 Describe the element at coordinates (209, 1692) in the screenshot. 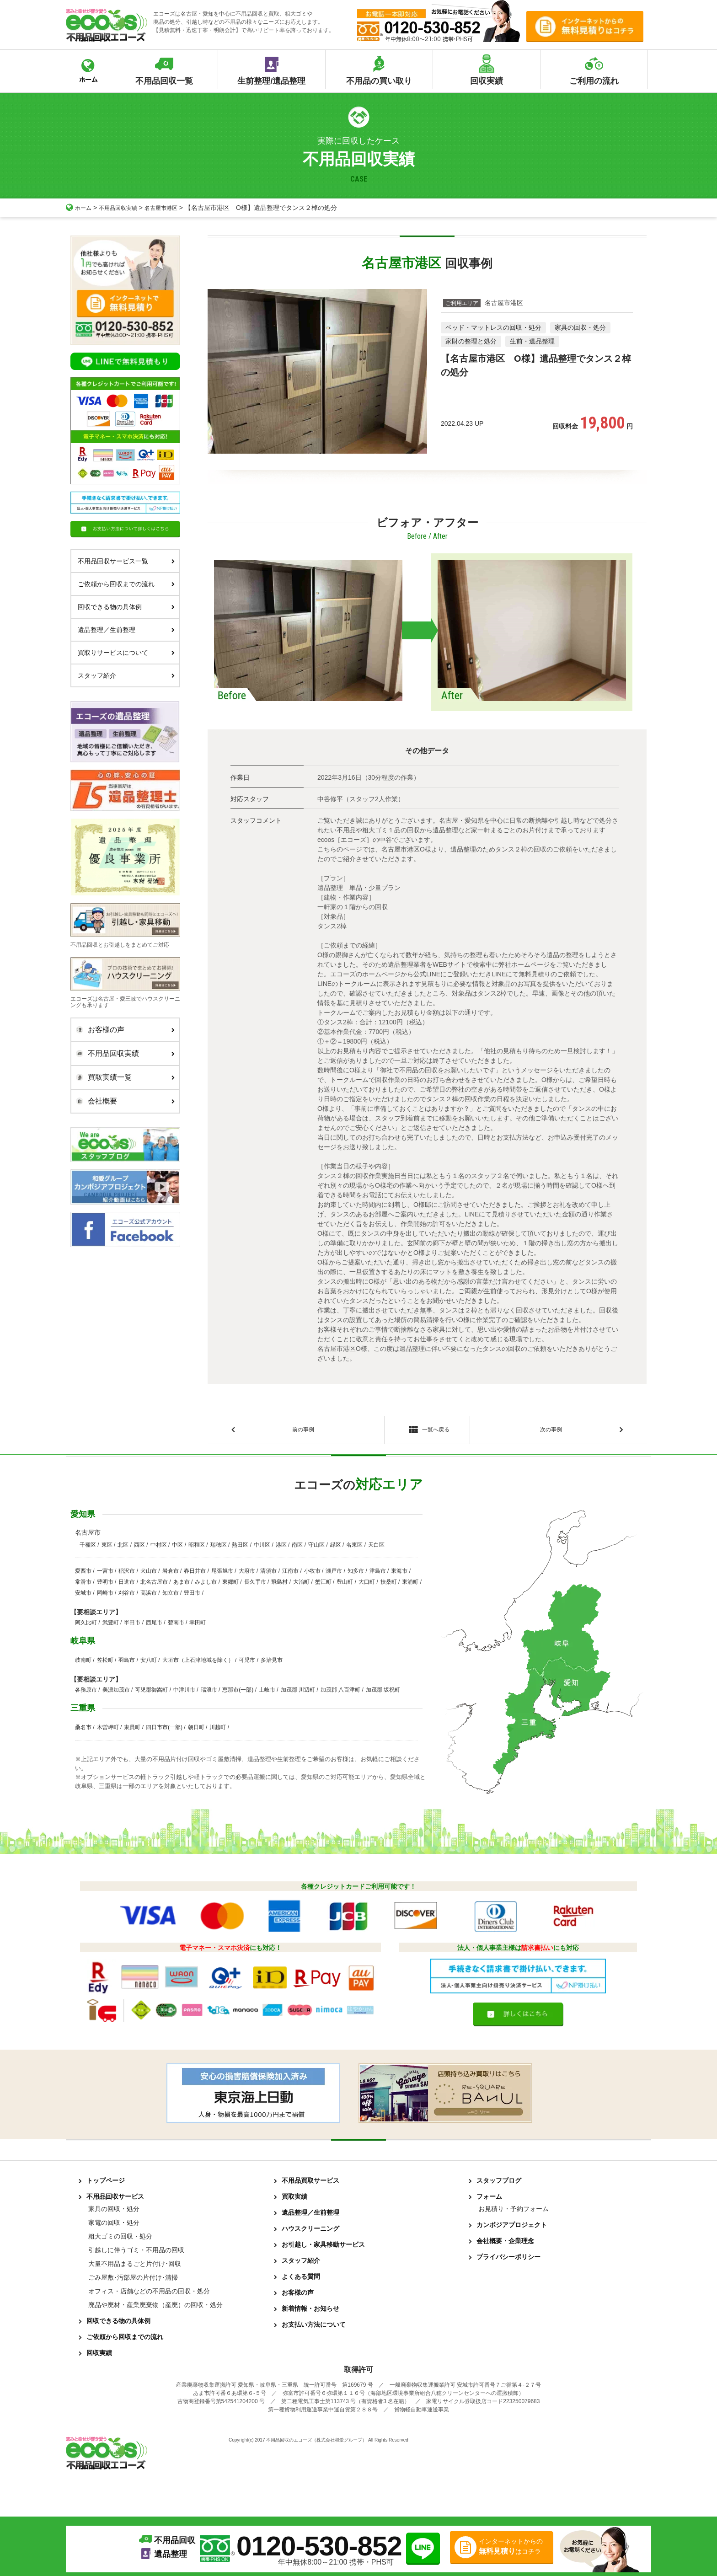

I see `瑞浪市` at that location.